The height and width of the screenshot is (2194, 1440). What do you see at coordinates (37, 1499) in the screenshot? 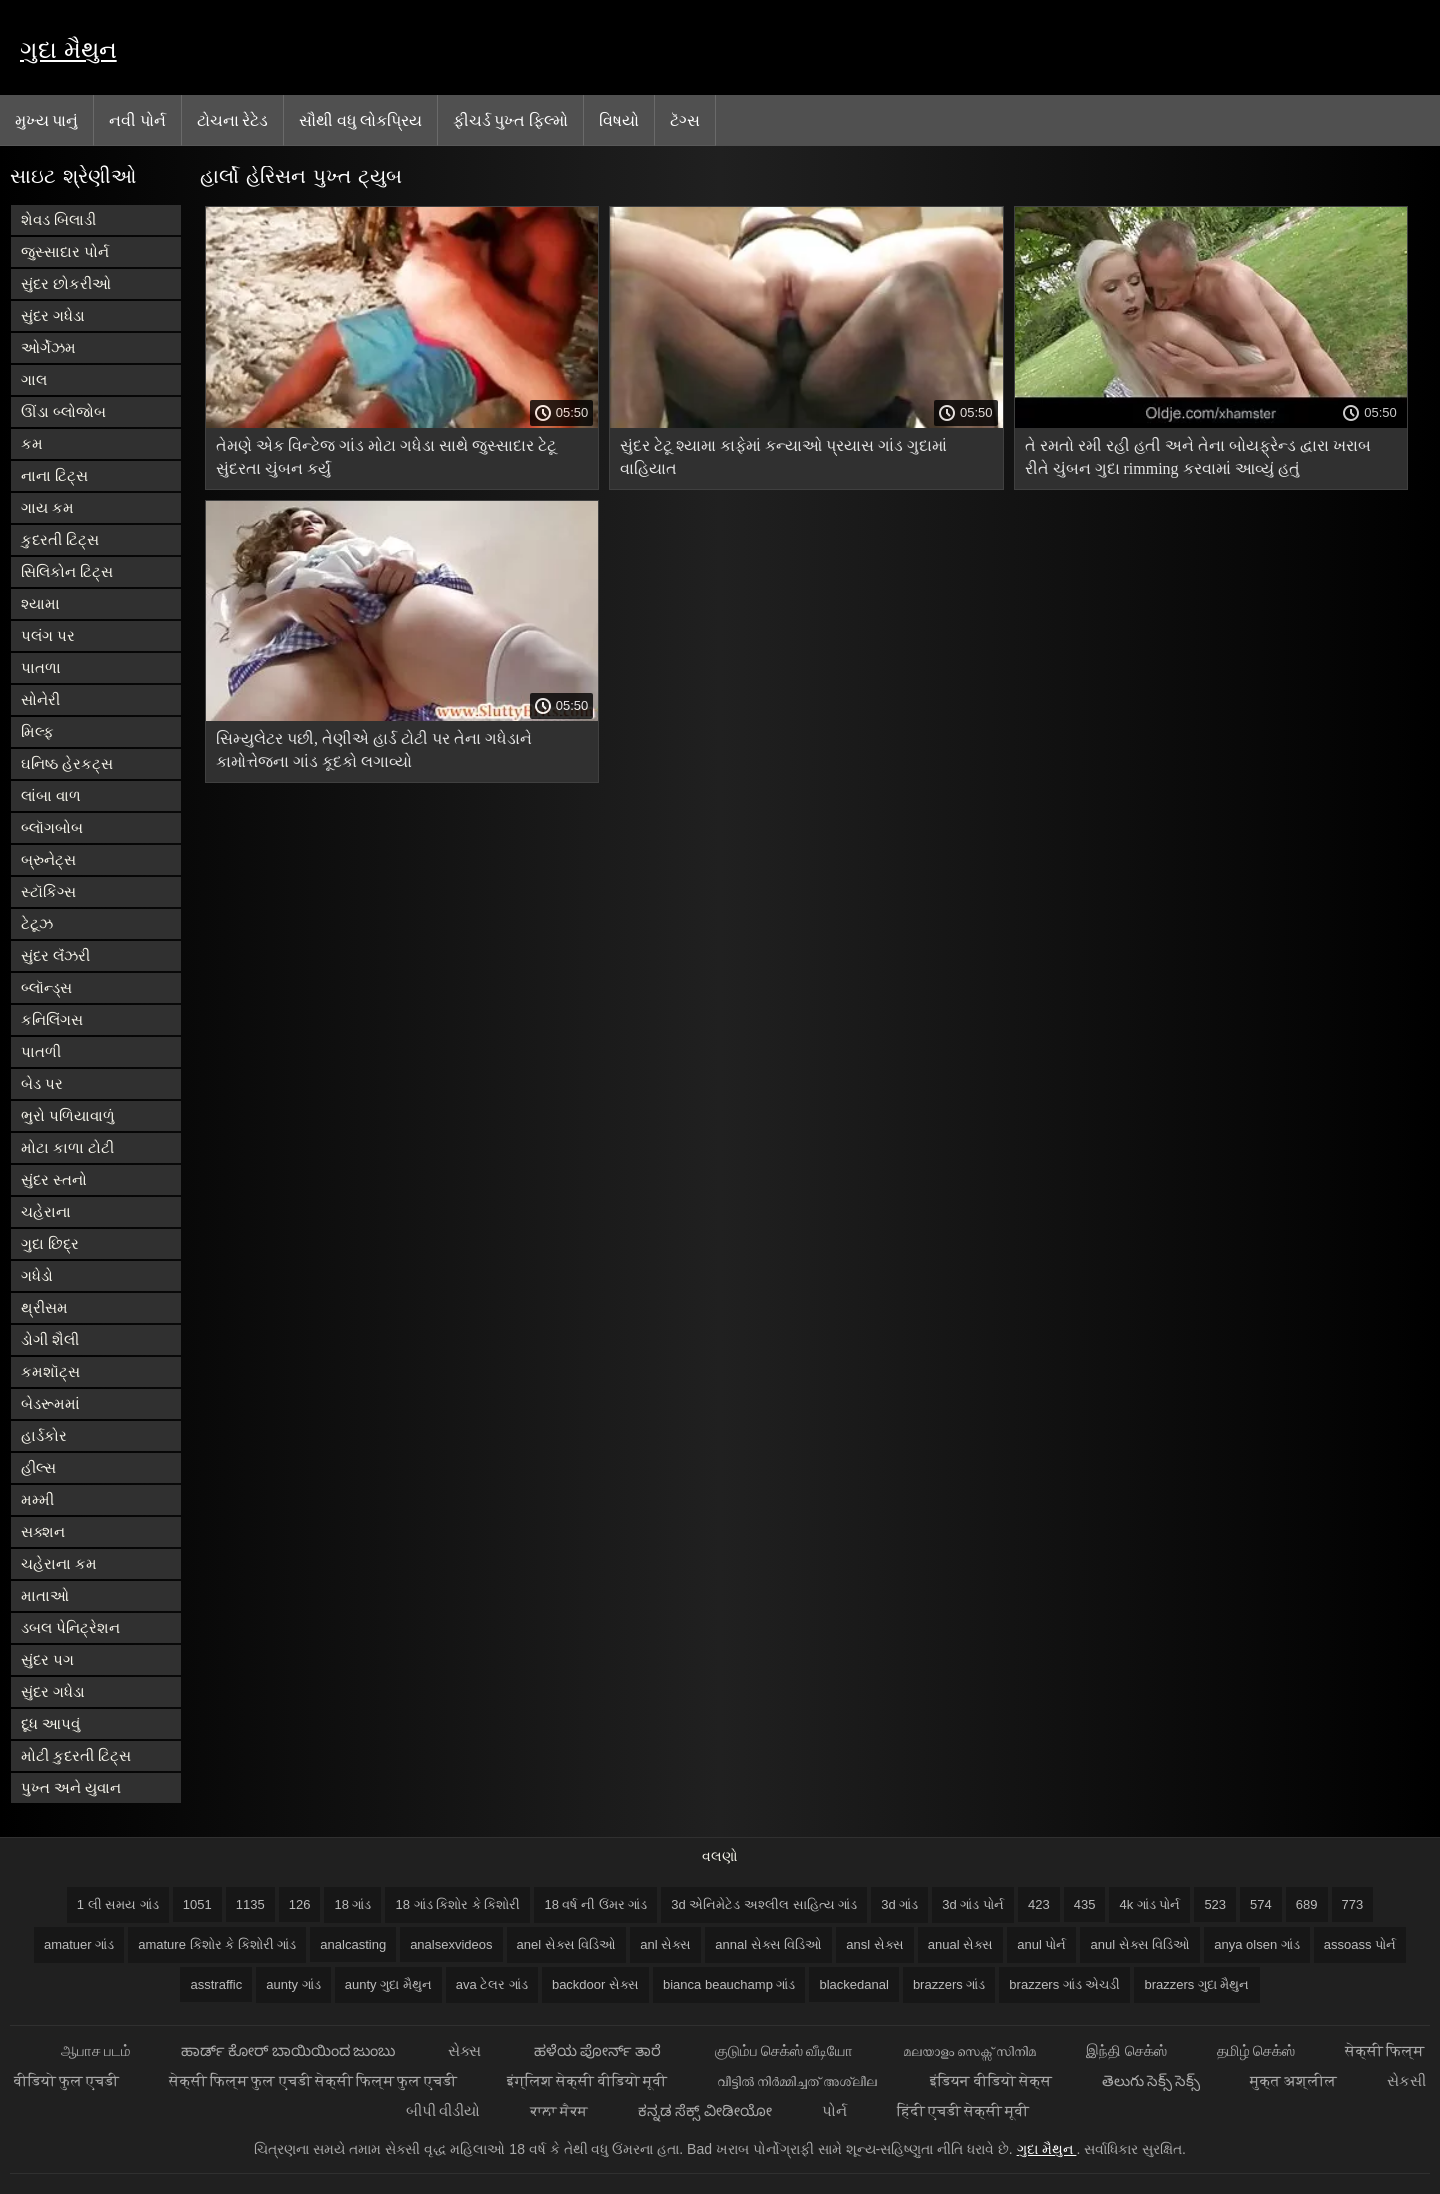
I see `મમ્મી` at bounding box center [37, 1499].